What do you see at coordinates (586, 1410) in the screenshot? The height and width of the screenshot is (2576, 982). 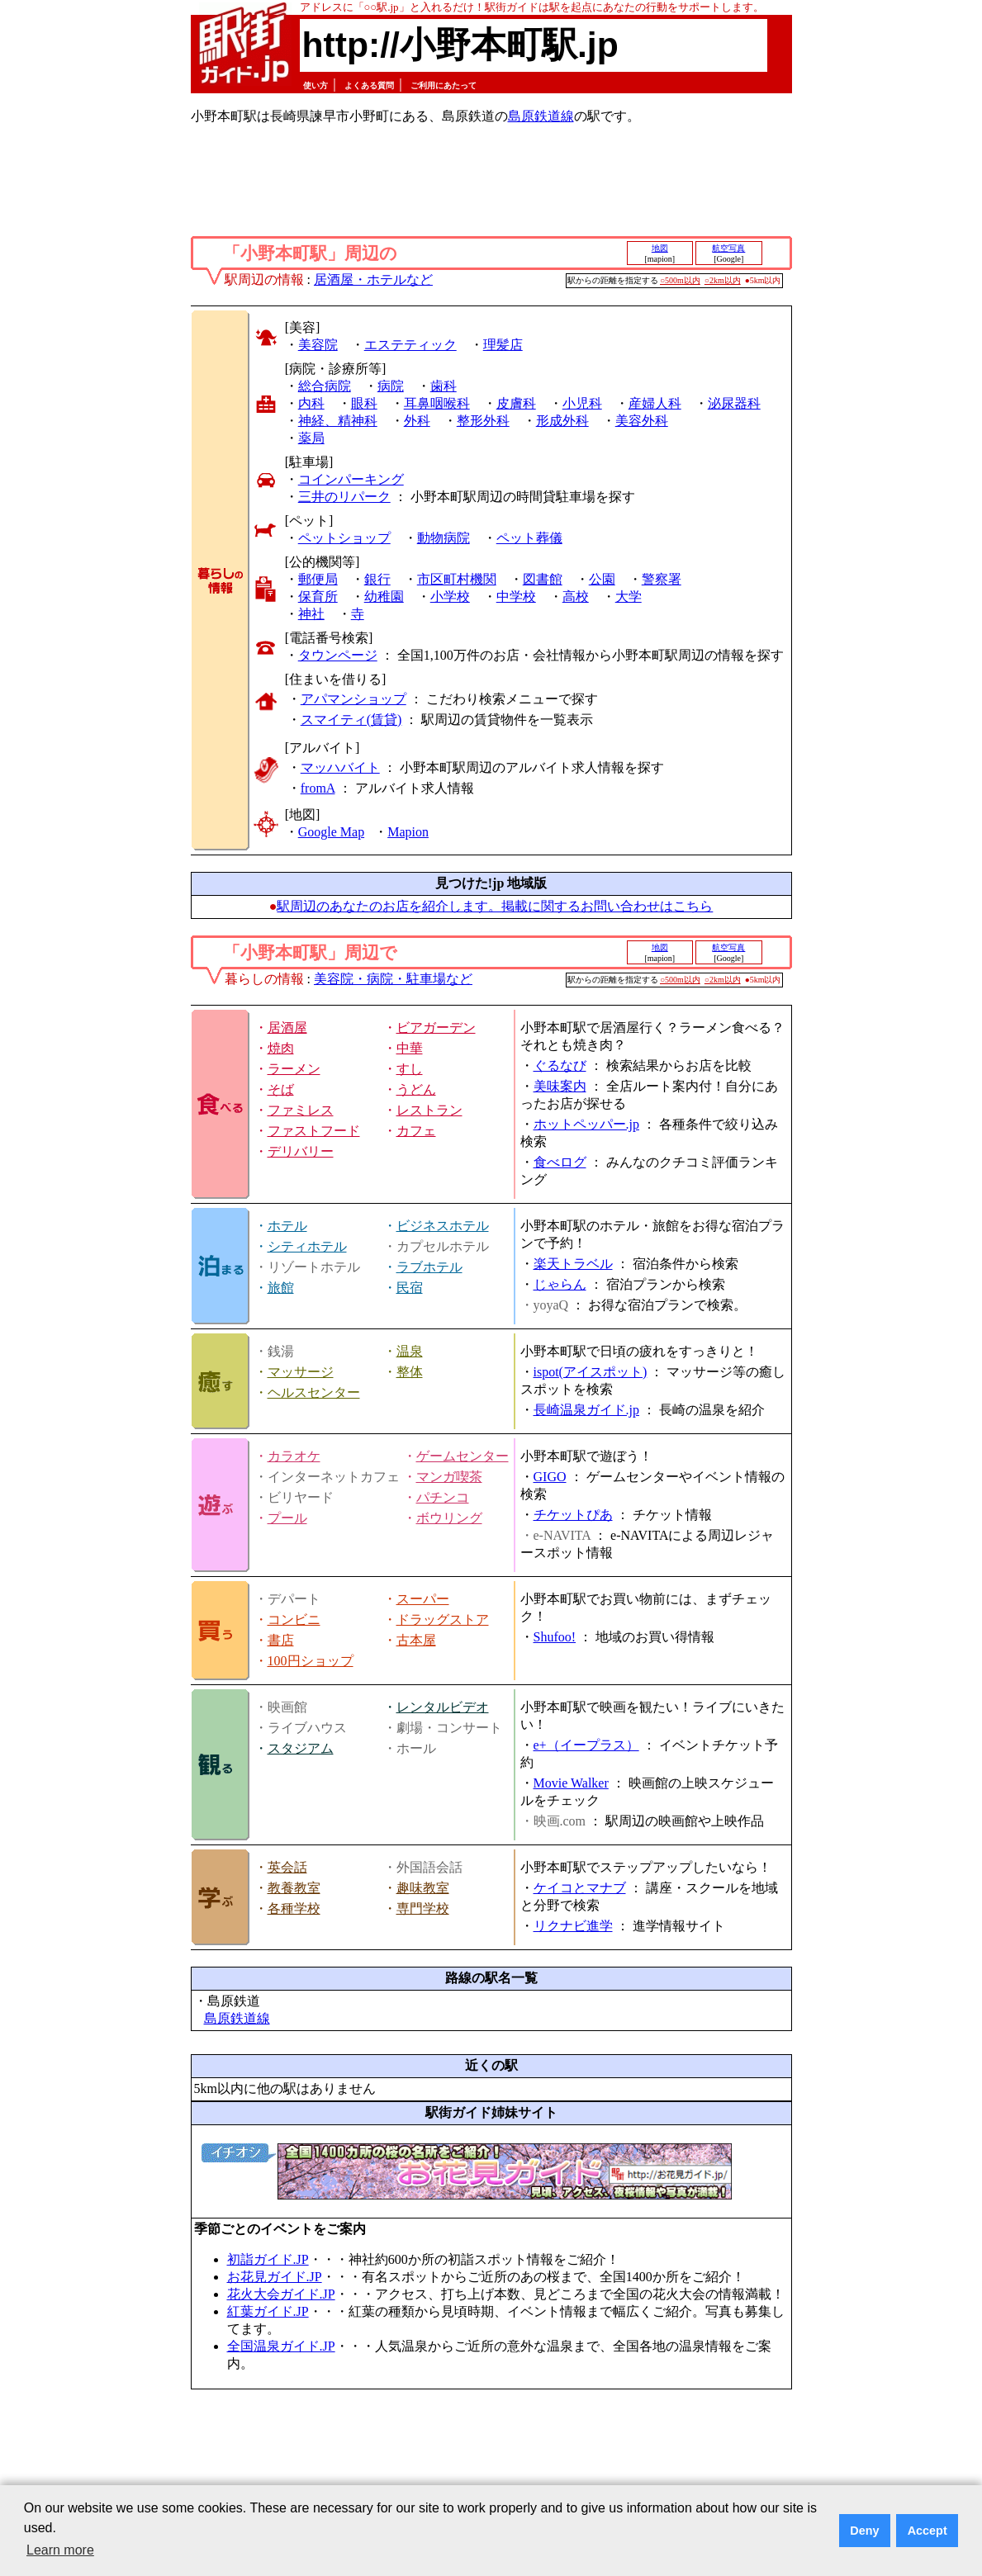 I see `長崎温泉ガイド.jp` at bounding box center [586, 1410].